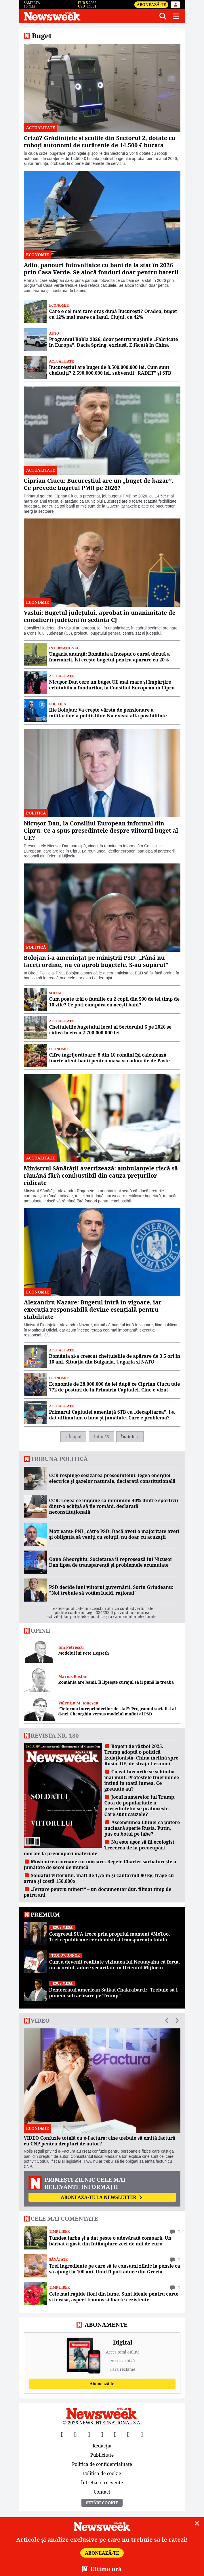 The height and width of the screenshot is (2576, 204). What do you see at coordinates (162, 16) in the screenshot?
I see `[Căutare]` at bounding box center [162, 16].